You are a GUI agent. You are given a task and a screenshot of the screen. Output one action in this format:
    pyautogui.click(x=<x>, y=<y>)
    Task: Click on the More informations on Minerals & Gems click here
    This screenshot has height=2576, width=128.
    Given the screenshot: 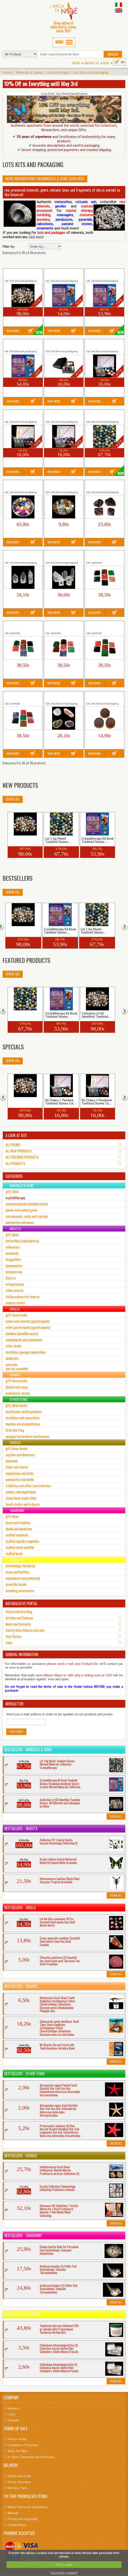 What is the action you would take?
    pyautogui.click(x=45, y=179)
    